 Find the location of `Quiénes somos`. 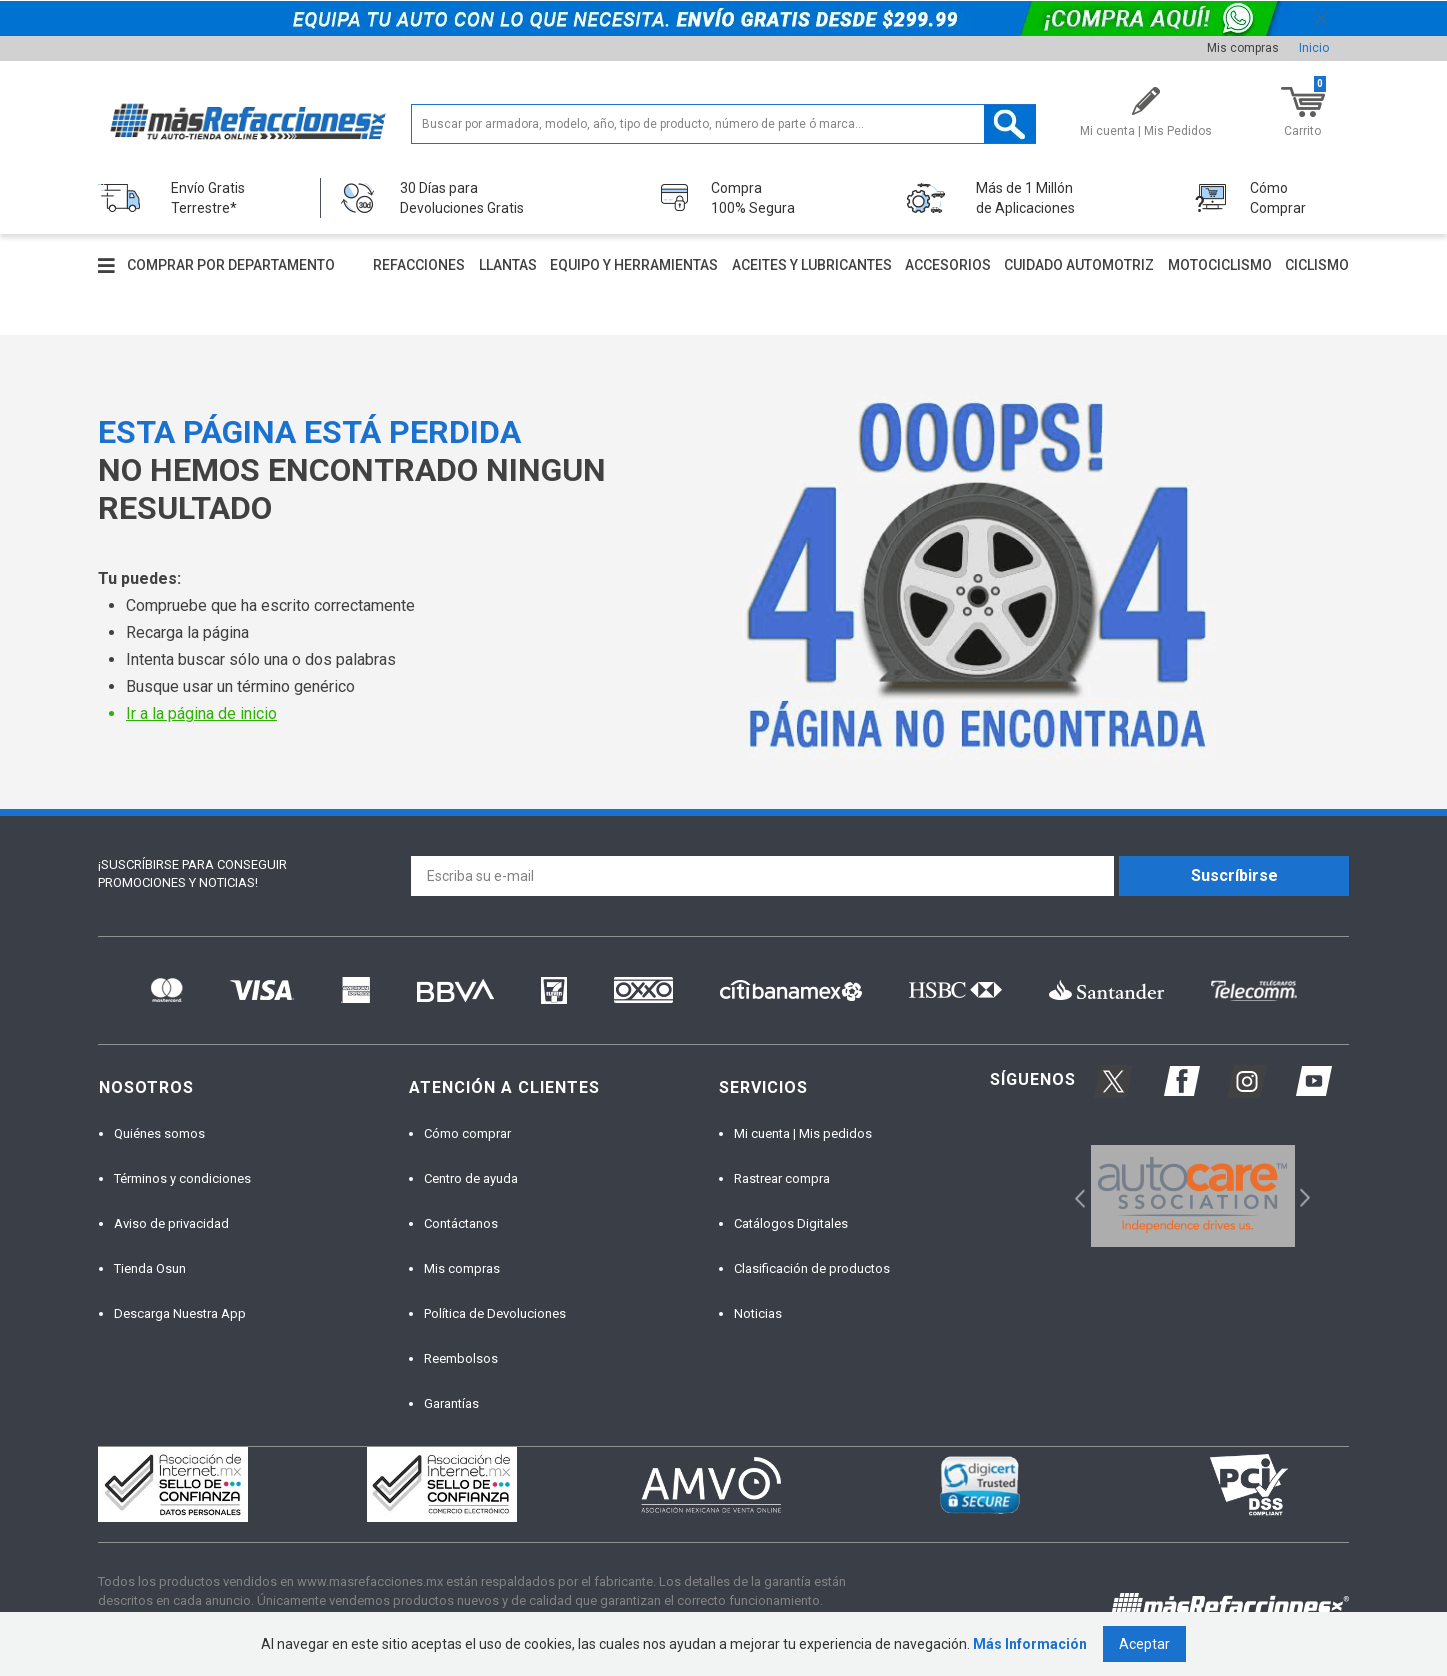

Quiénes somos is located at coordinates (159, 1133).